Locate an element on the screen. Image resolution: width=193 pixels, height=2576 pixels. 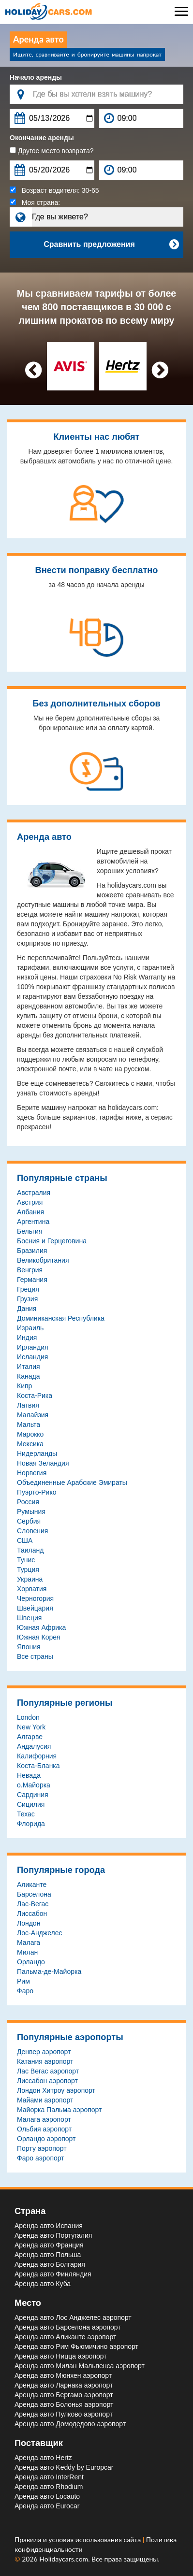
Аргентина is located at coordinates (33, 1221).